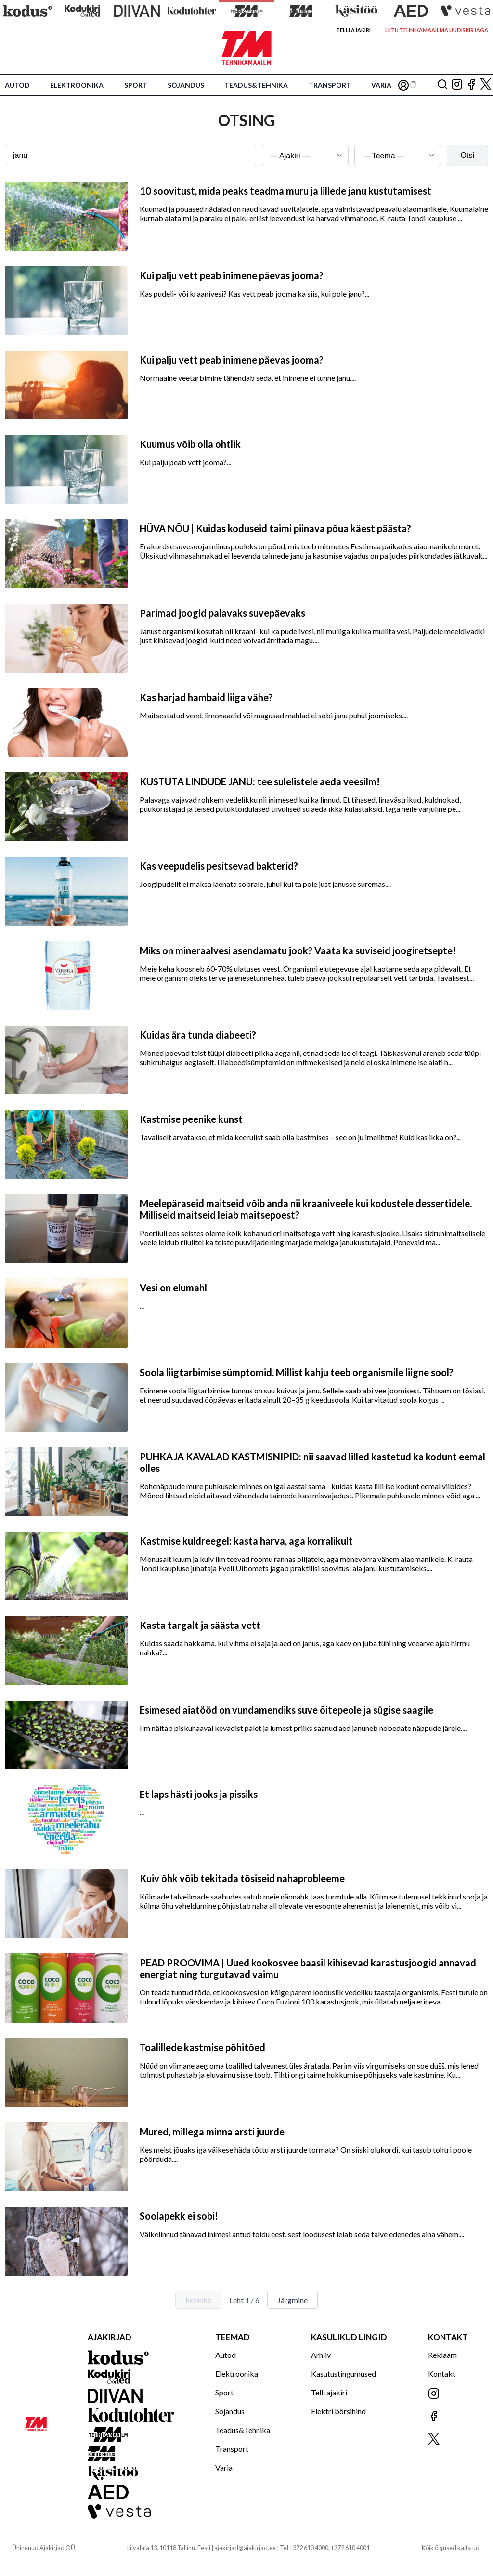 The width and height of the screenshot is (493, 2576). What do you see at coordinates (245, 2547) in the screenshot?
I see `ajakirjad@ajakirjad.ee` at bounding box center [245, 2547].